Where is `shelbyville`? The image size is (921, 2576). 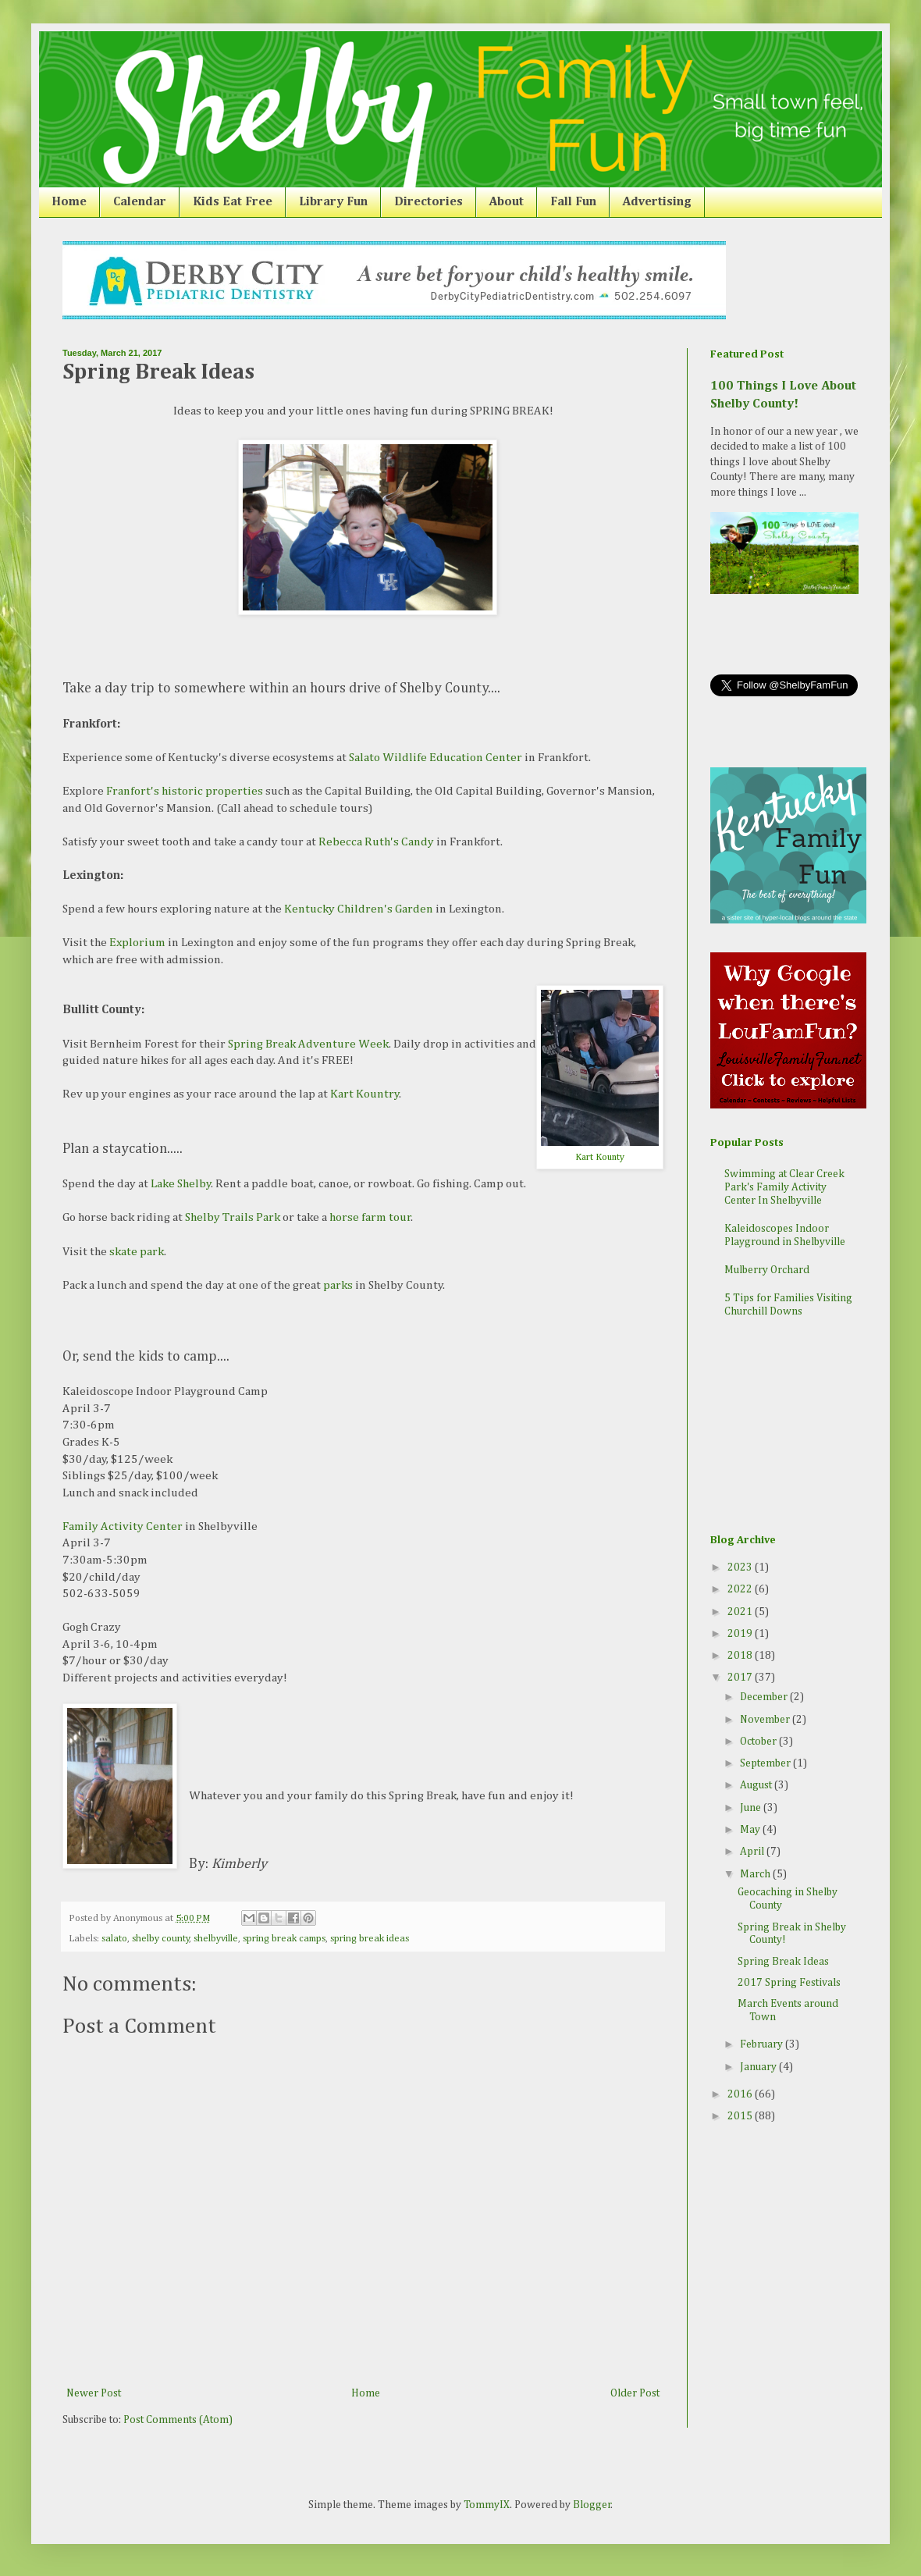
shelbyville is located at coordinates (216, 1939).